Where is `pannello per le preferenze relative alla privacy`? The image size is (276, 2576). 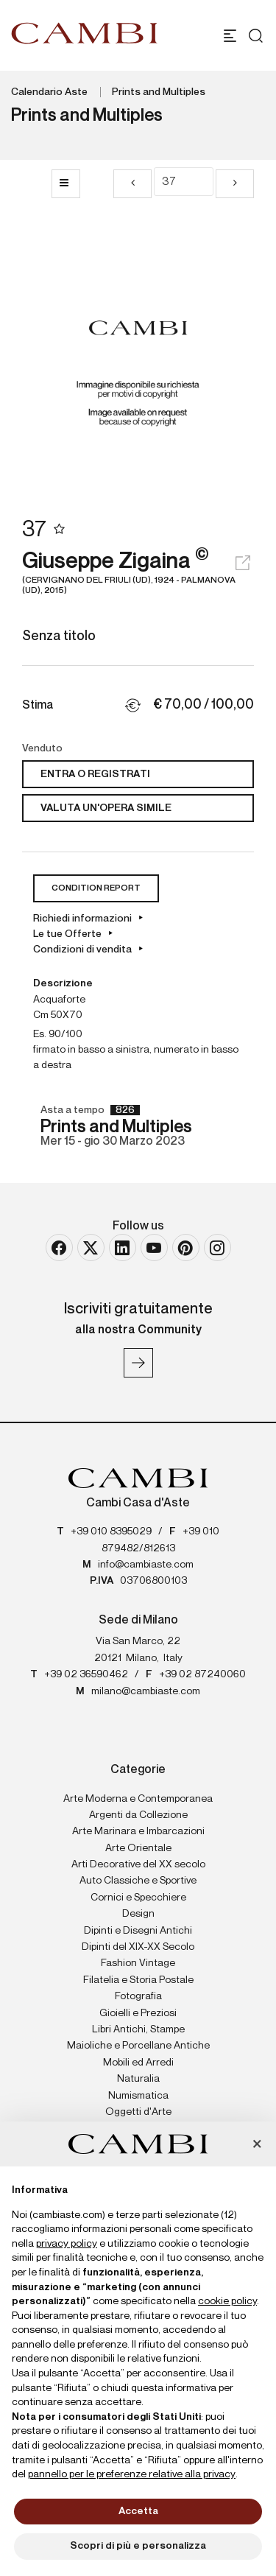
pannello per le preferenze relative alla privacy is located at coordinates (132, 2474).